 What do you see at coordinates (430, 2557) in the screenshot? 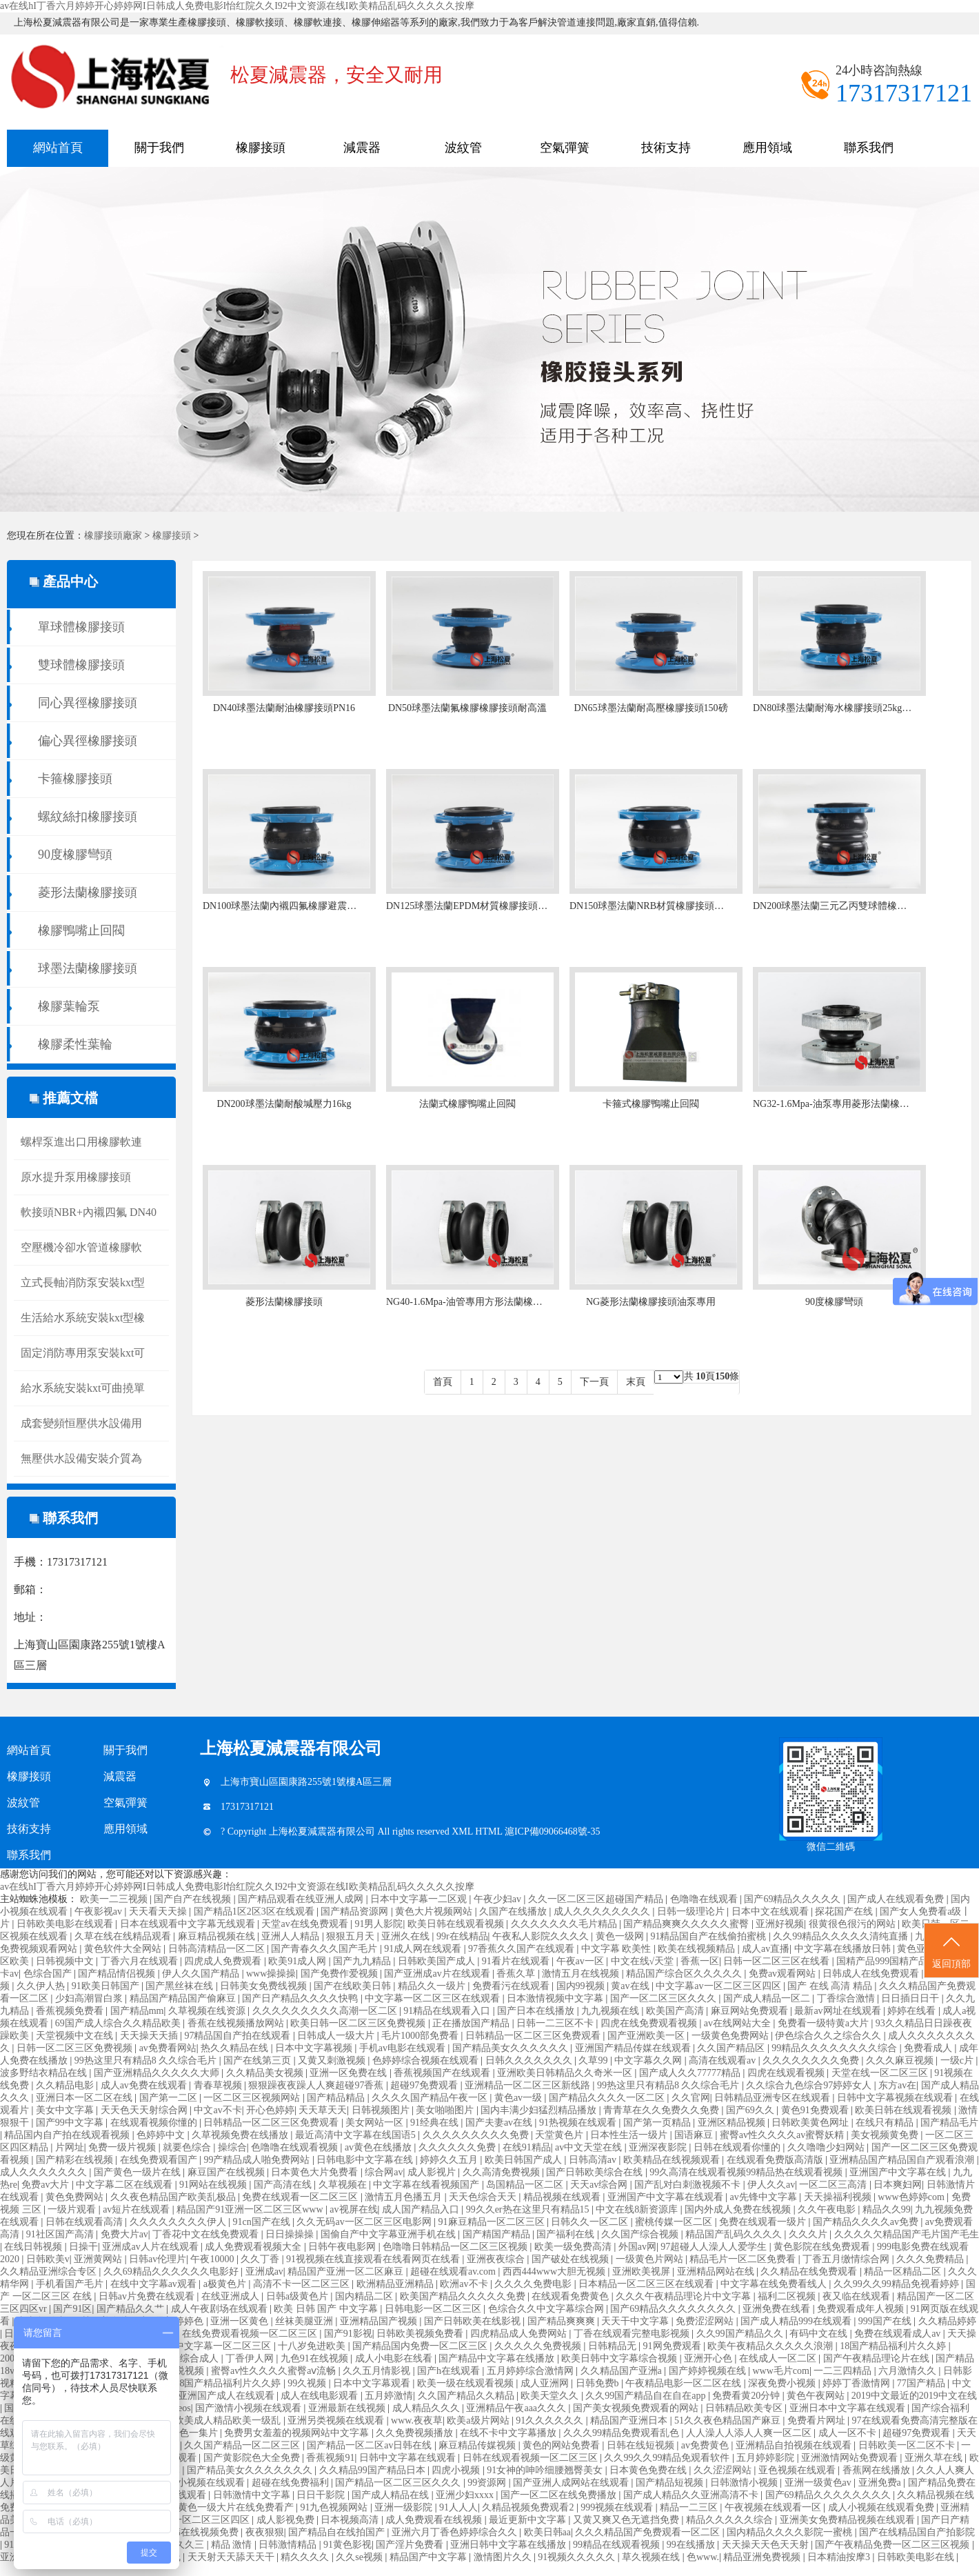
I see `精品国产中文字幕` at bounding box center [430, 2557].